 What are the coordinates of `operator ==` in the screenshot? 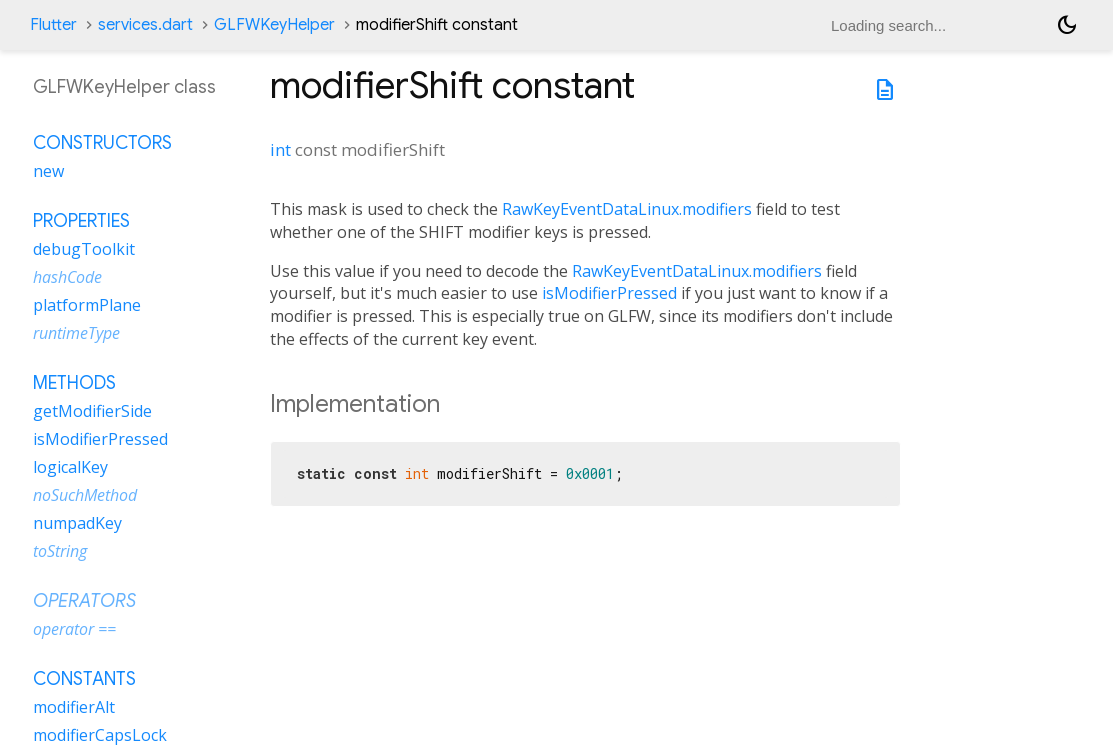 It's located at (74, 629).